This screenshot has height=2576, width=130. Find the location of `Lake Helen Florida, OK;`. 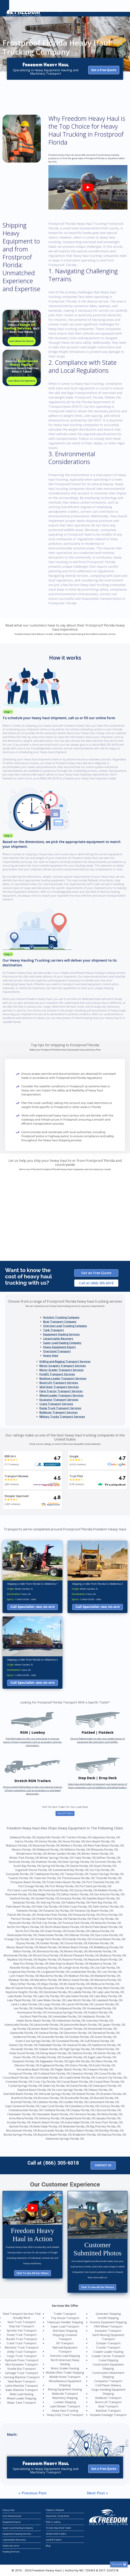

Lake Helen Florida, OK; is located at coordinates (79, 1996).